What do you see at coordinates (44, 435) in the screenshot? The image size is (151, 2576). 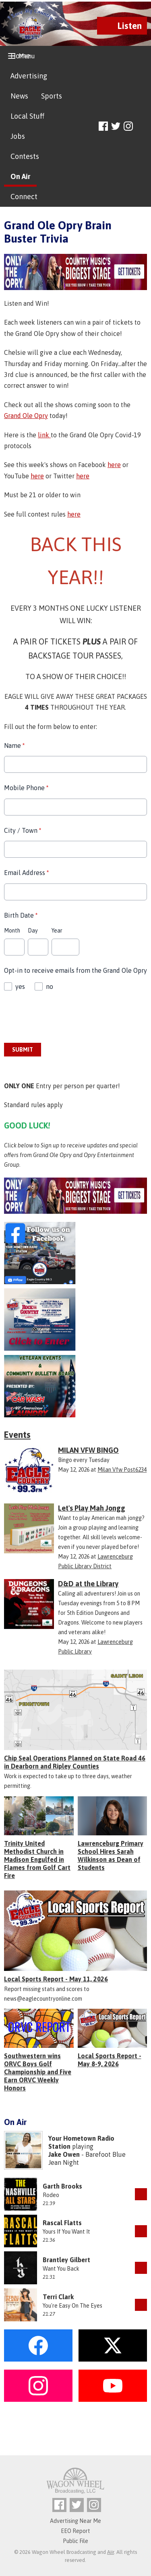 I see `link` at bounding box center [44, 435].